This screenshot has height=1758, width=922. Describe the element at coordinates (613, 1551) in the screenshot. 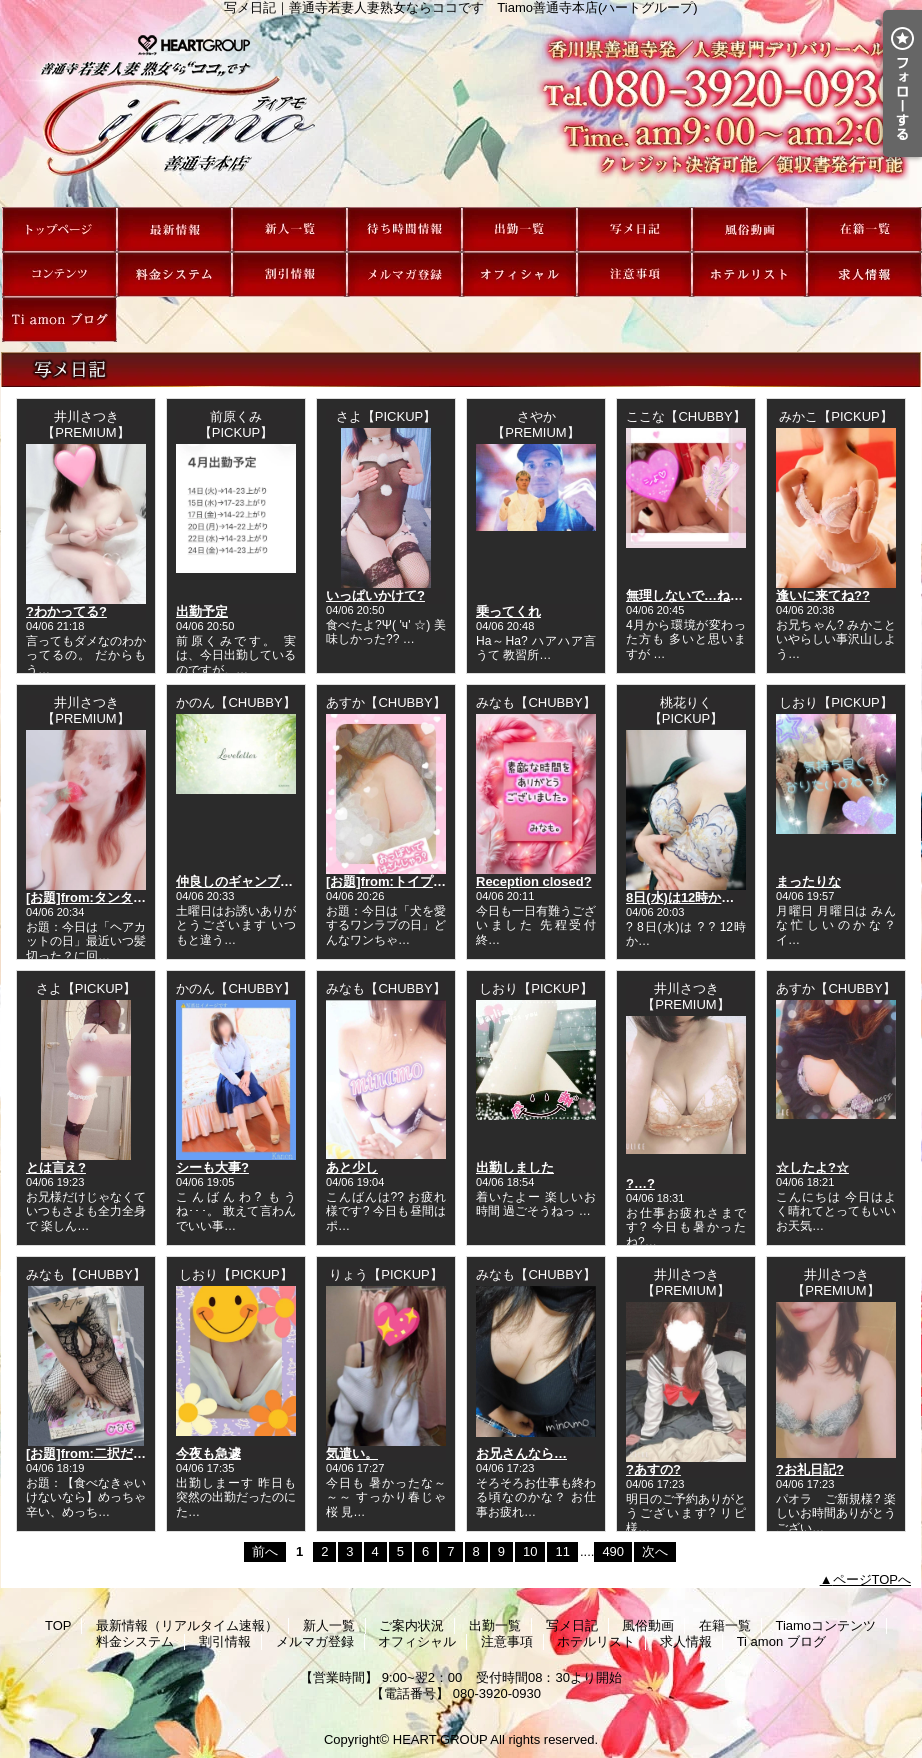

I see `490` at that location.